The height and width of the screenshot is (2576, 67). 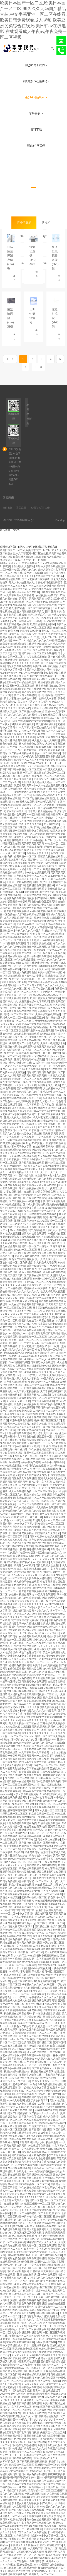 I want to click on 韩国在线播放一区二区三区, so click(x=34, y=2184).